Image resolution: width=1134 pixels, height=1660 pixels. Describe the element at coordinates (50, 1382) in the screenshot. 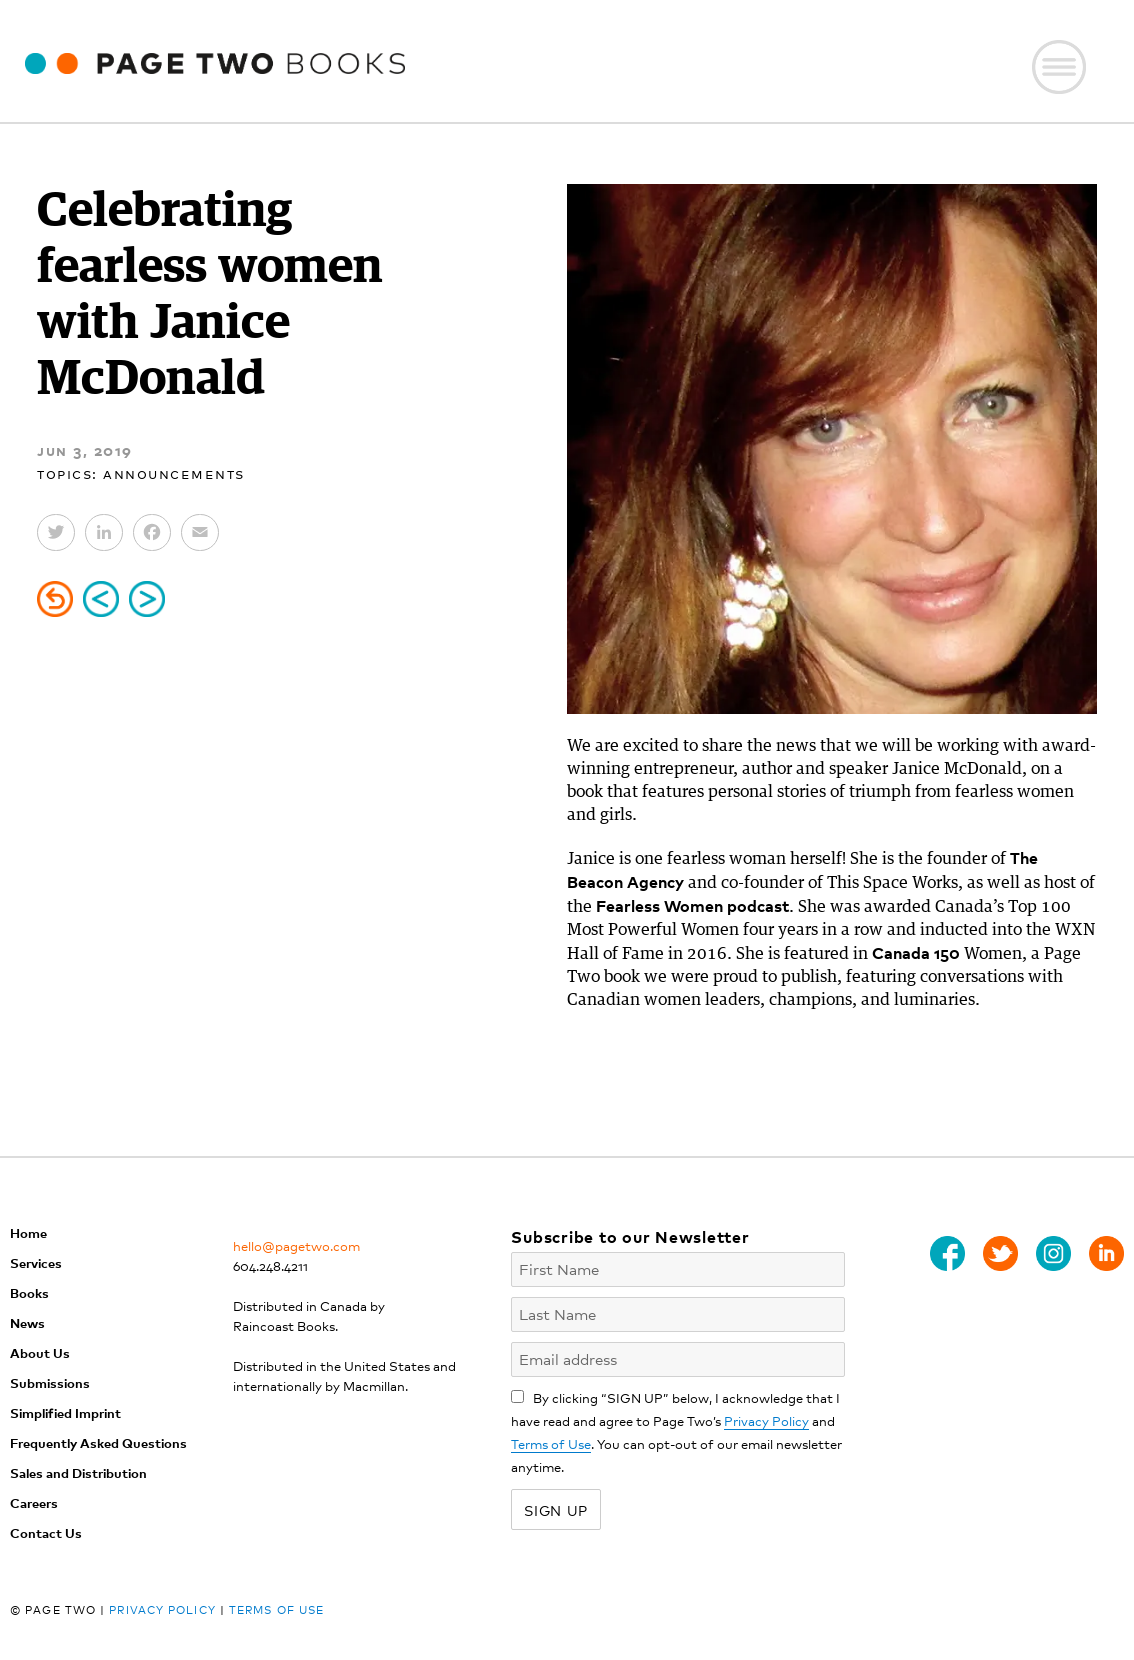

I see `Submissions` at that location.